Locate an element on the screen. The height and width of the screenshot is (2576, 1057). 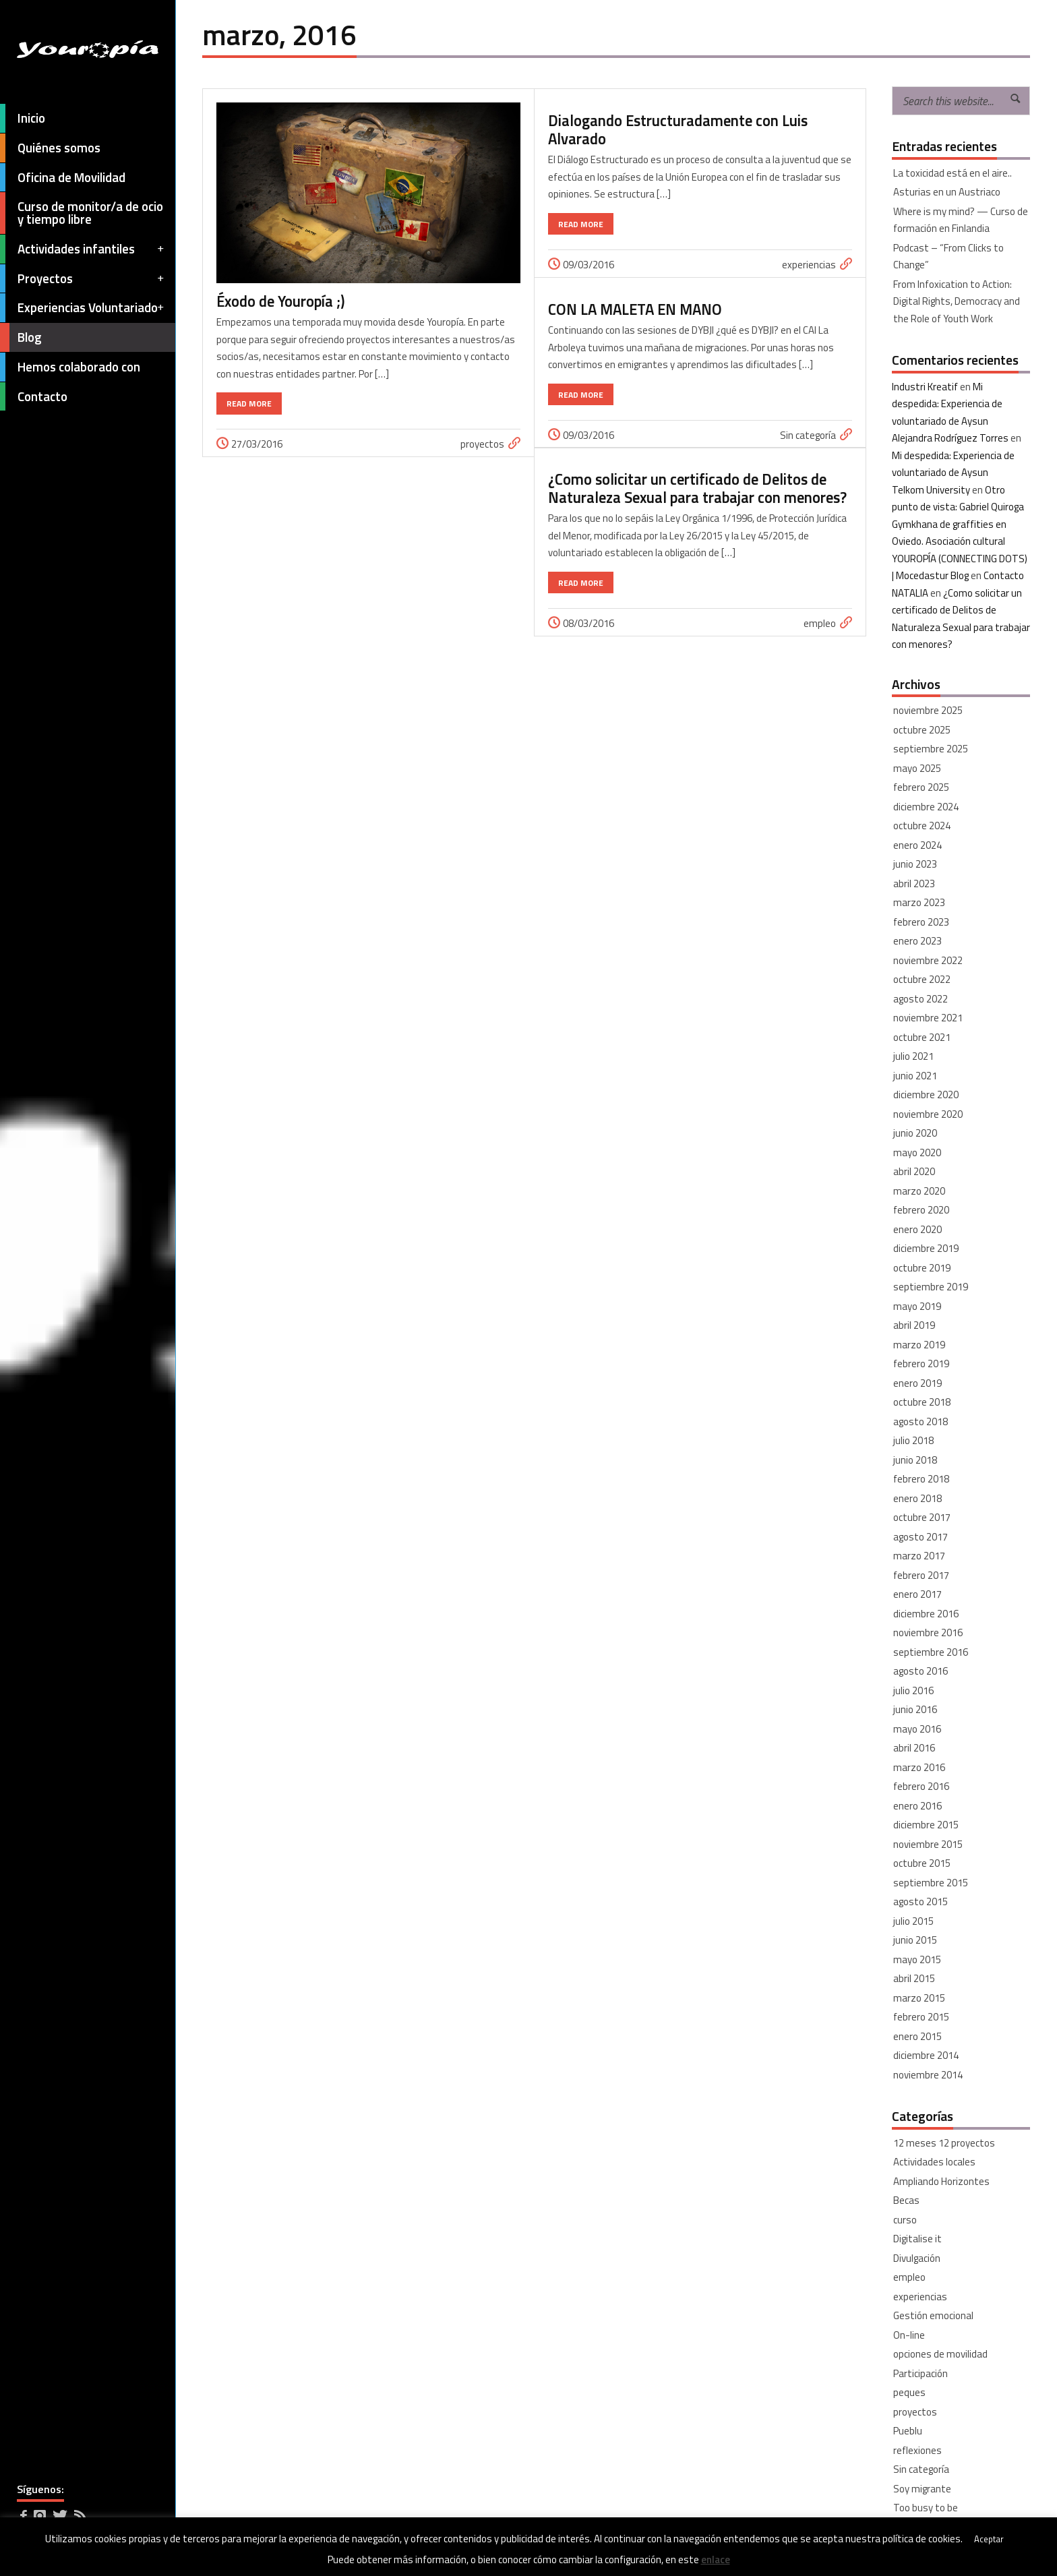
noviembre 2022 is located at coordinates (928, 960).